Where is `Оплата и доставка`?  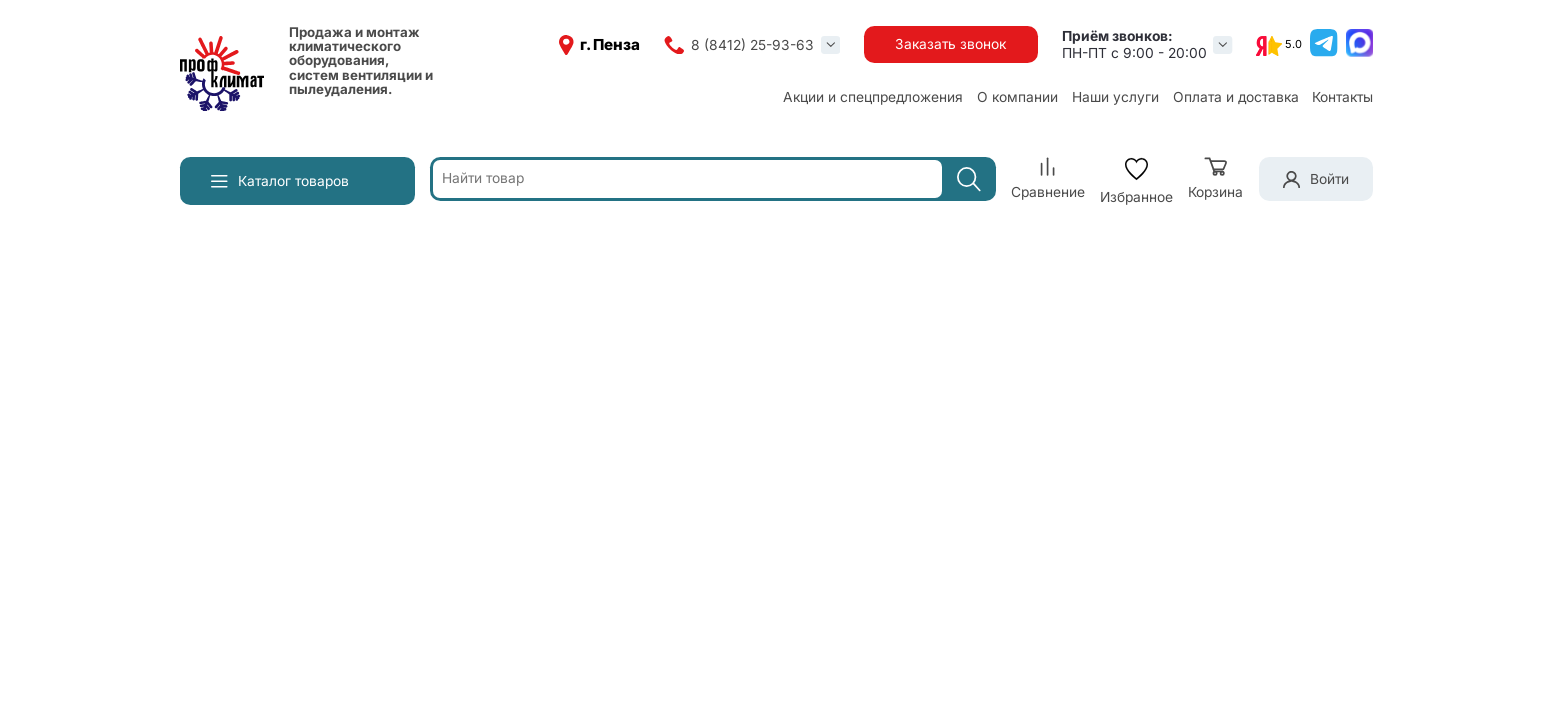
Оплата и доставка is located at coordinates (1236, 97).